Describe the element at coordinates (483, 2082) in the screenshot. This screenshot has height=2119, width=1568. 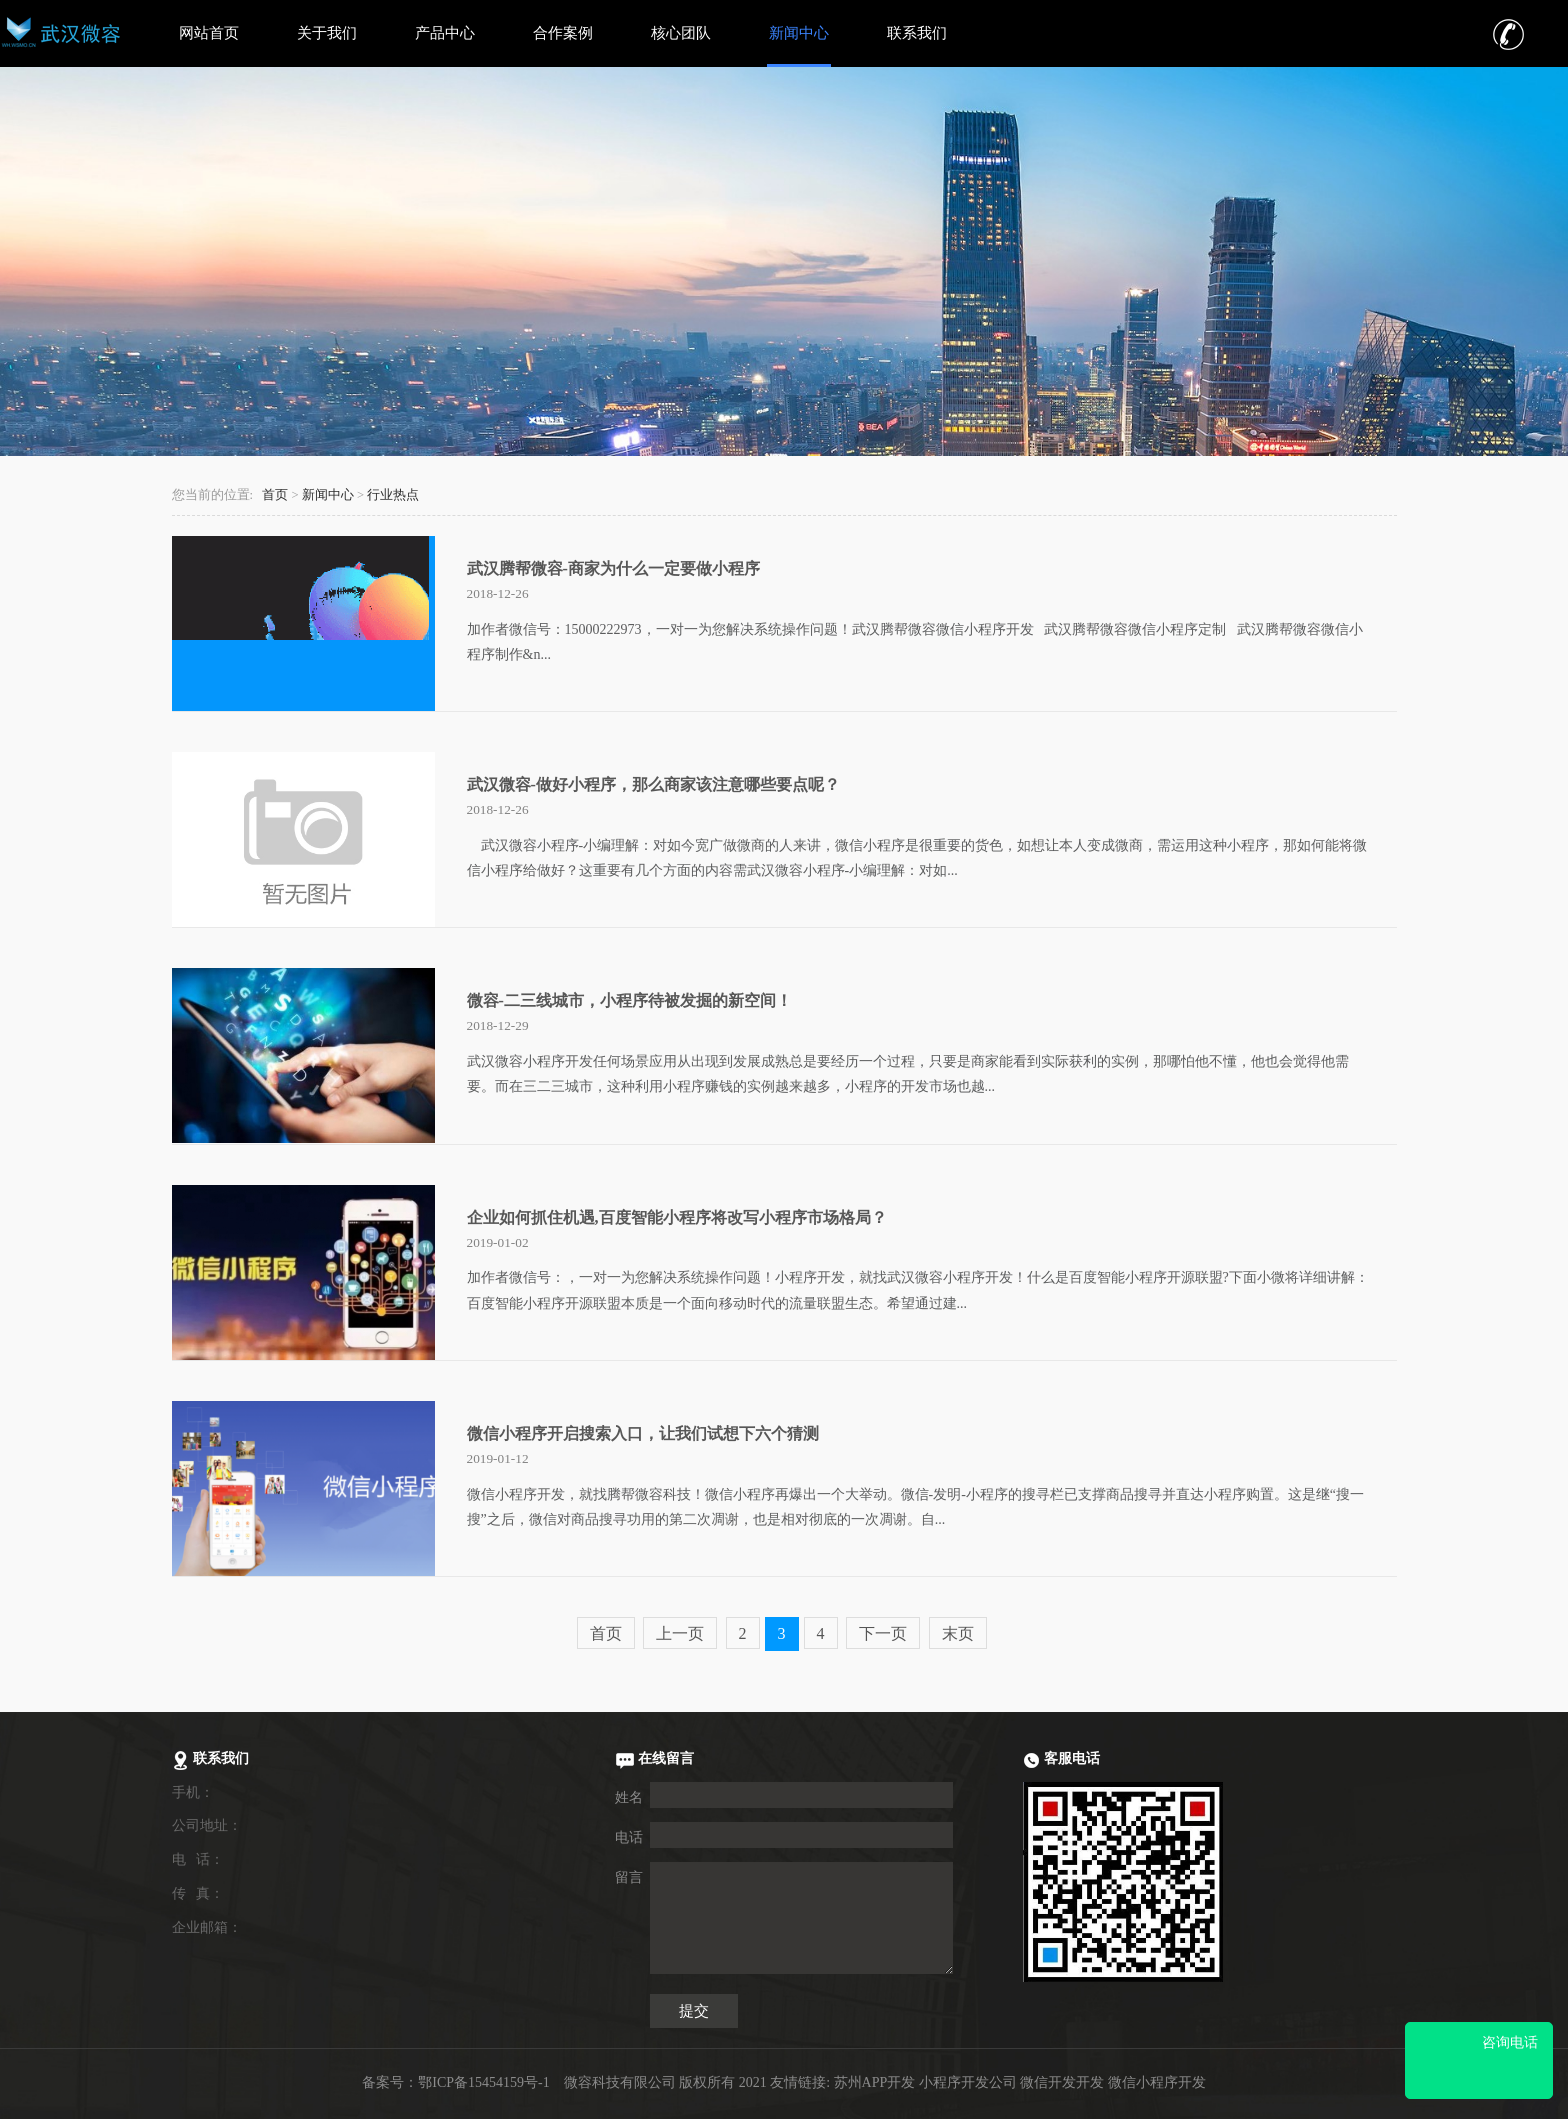
I see `鄂ICP备15454159号-1` at that location.